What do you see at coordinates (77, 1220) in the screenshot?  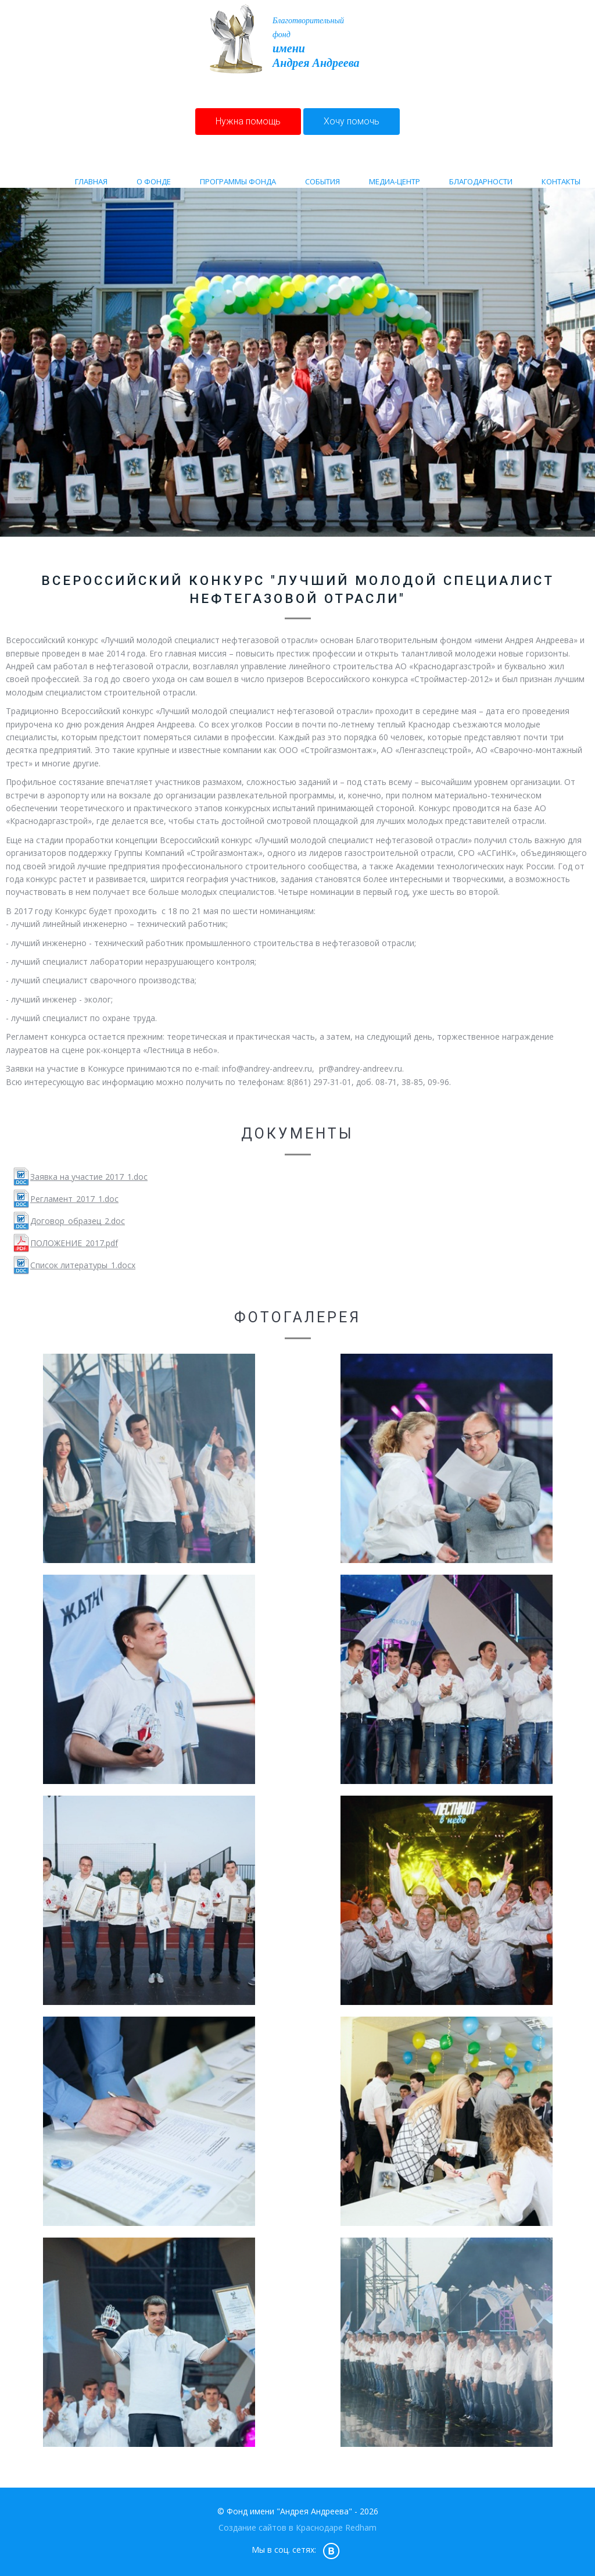 I see `Договор_образец_2.doc` at bounding box center [77, 1220].